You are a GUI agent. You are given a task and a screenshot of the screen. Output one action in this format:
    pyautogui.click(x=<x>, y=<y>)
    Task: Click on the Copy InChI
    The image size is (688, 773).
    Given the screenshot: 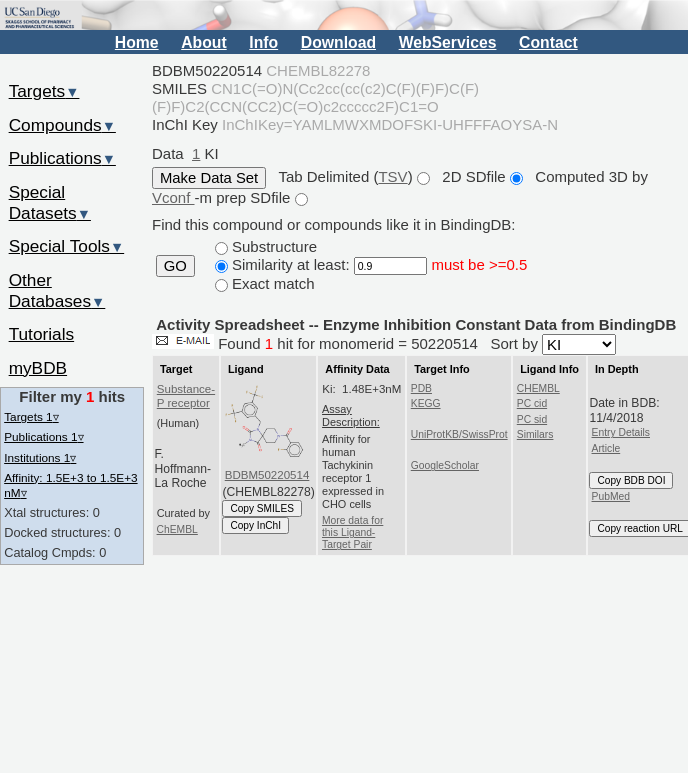 What is the action you would take?
    pyautogui.click(x=255, y=525)
    